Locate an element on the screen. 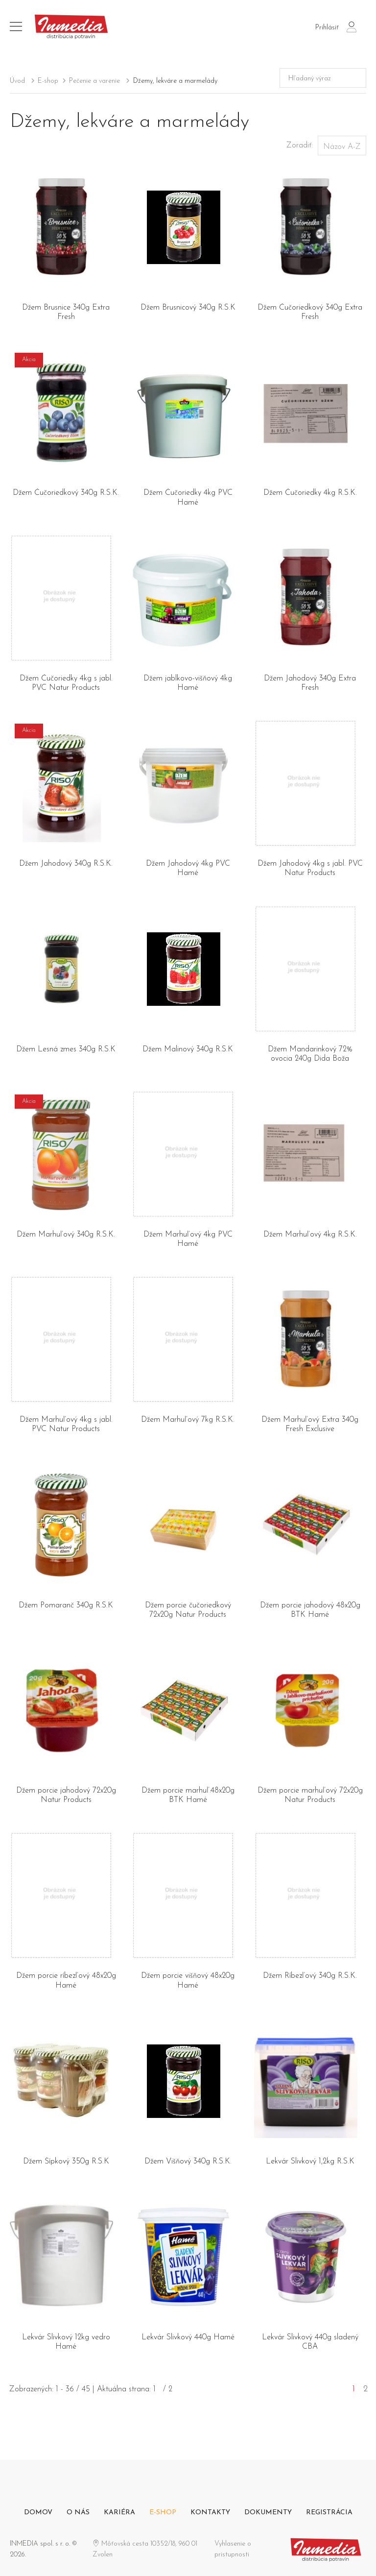 The width and height of the screenshot is (376, 2576). Džem Pomaranč 340g R.S.K is located at coordinates (66, 1605).